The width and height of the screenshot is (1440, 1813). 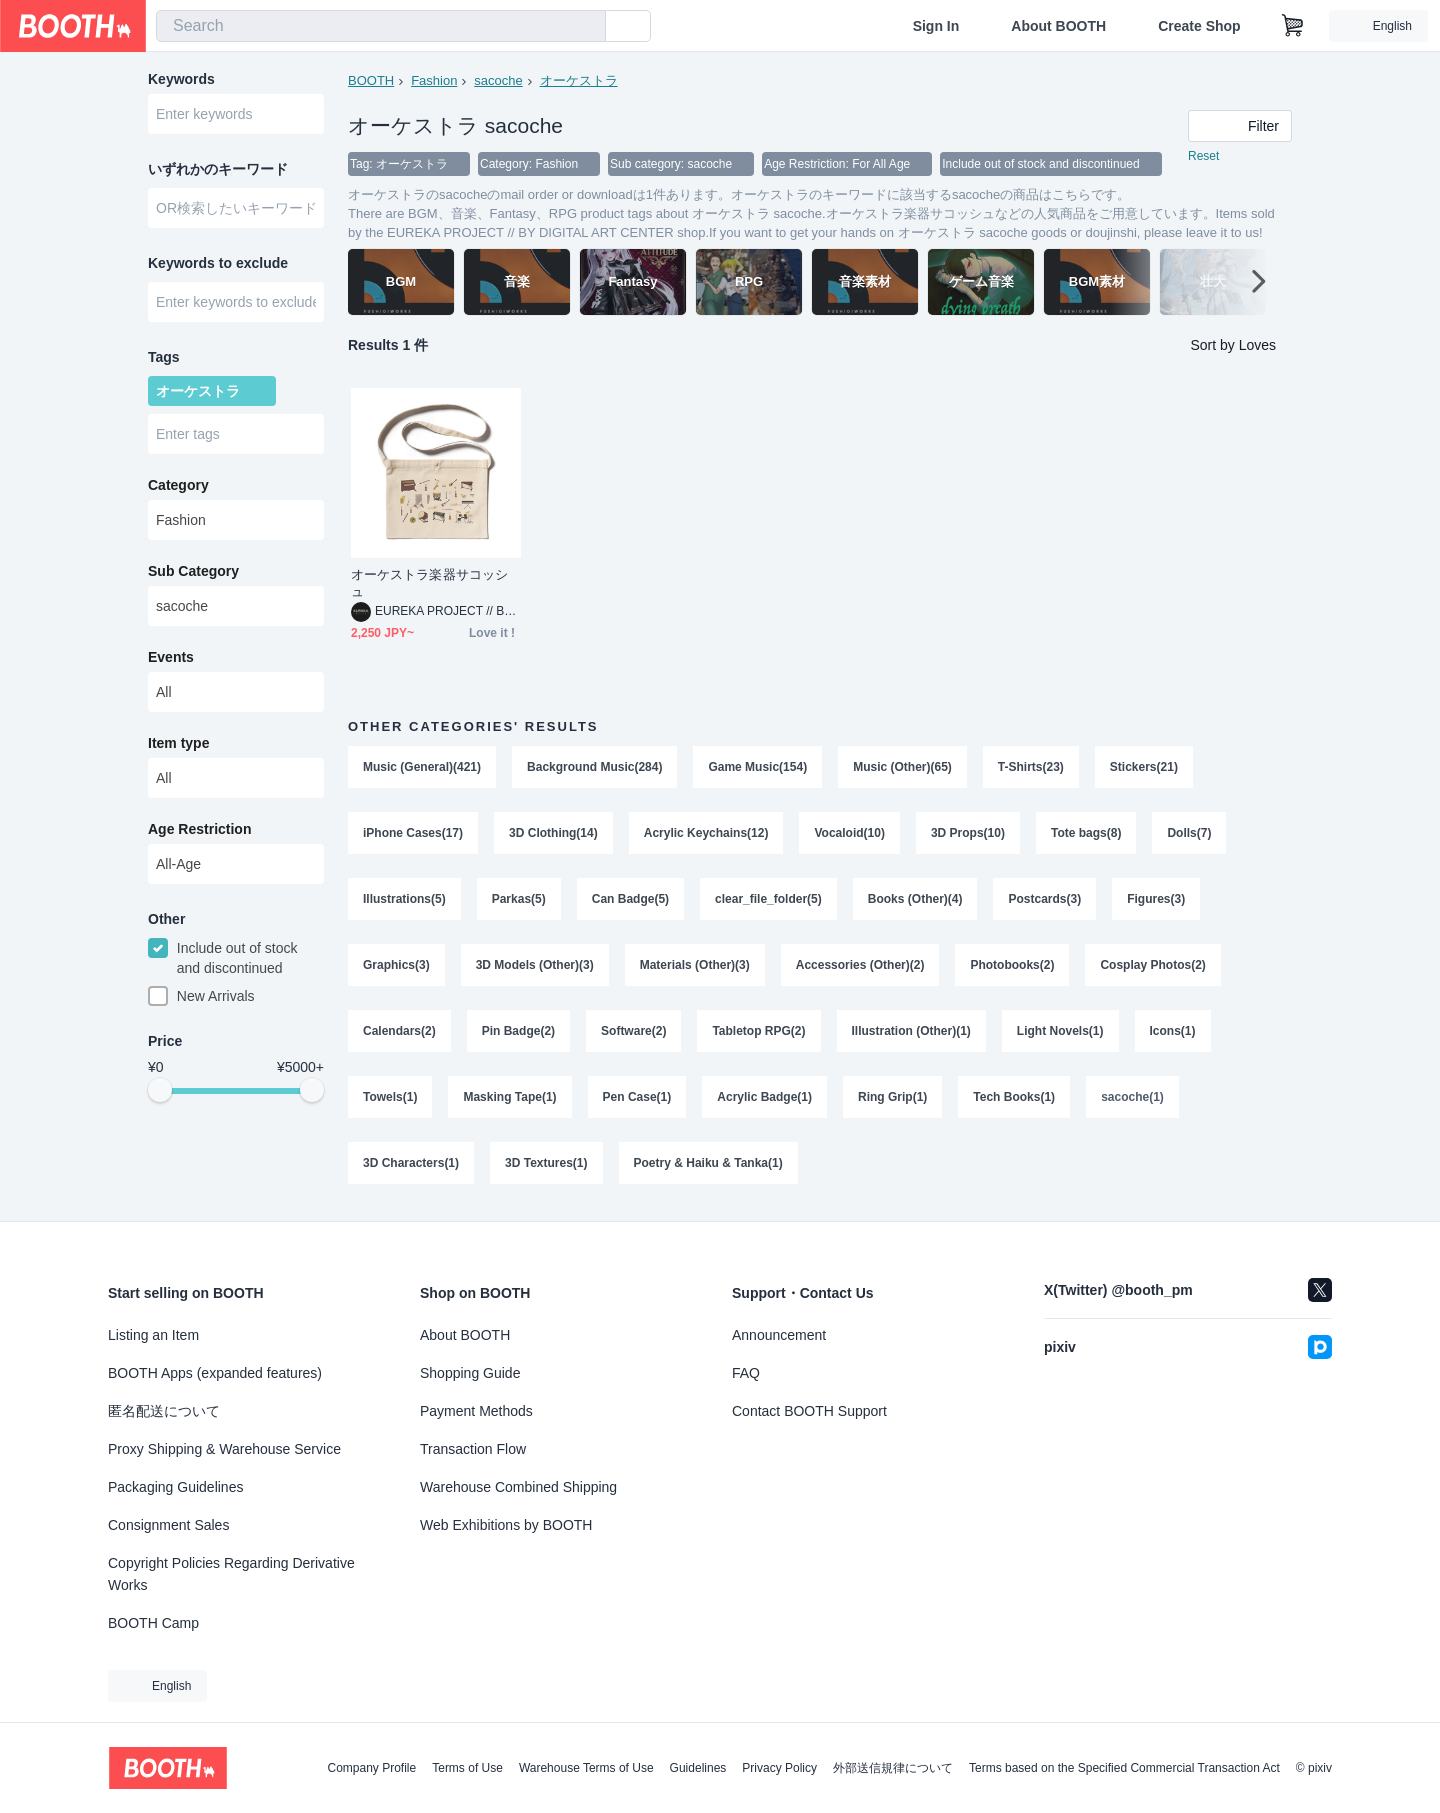 I want to click on Dolls(7), so click(x=1189, y=833).